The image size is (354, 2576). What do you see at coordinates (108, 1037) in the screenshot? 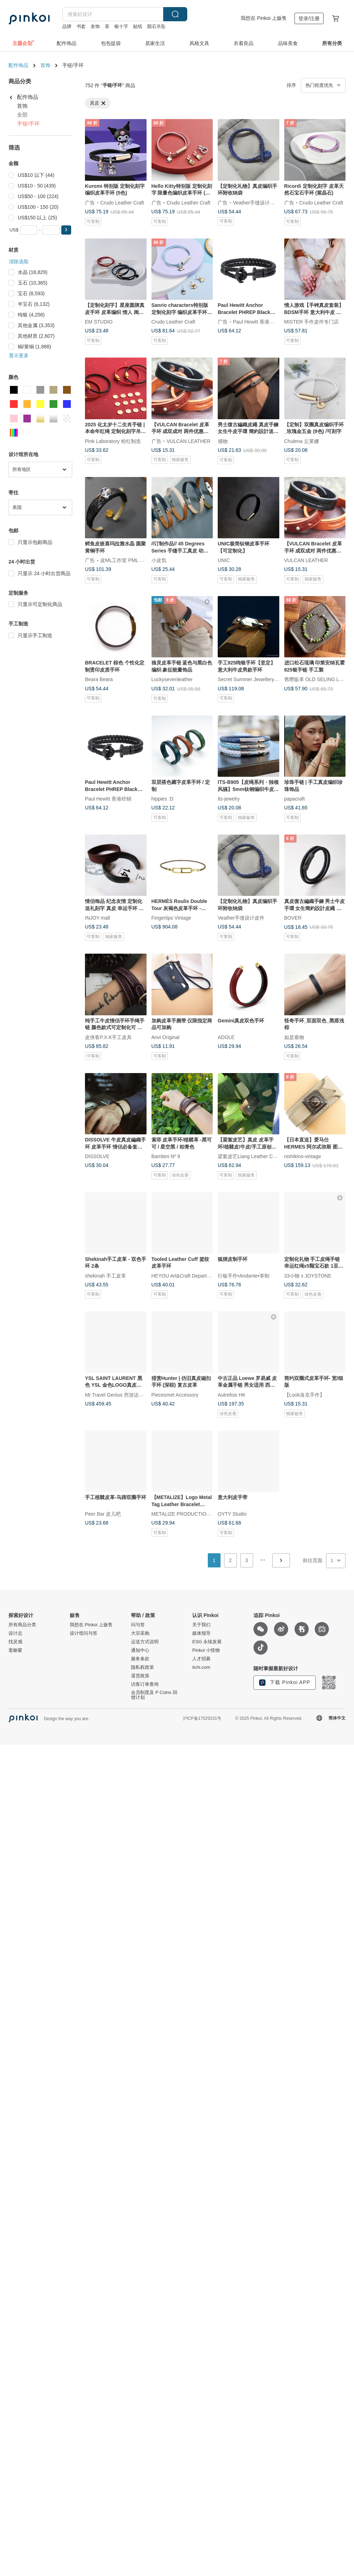
I see `皮侠客P.X.K手工皮具` at bounding box center [108, 1037].